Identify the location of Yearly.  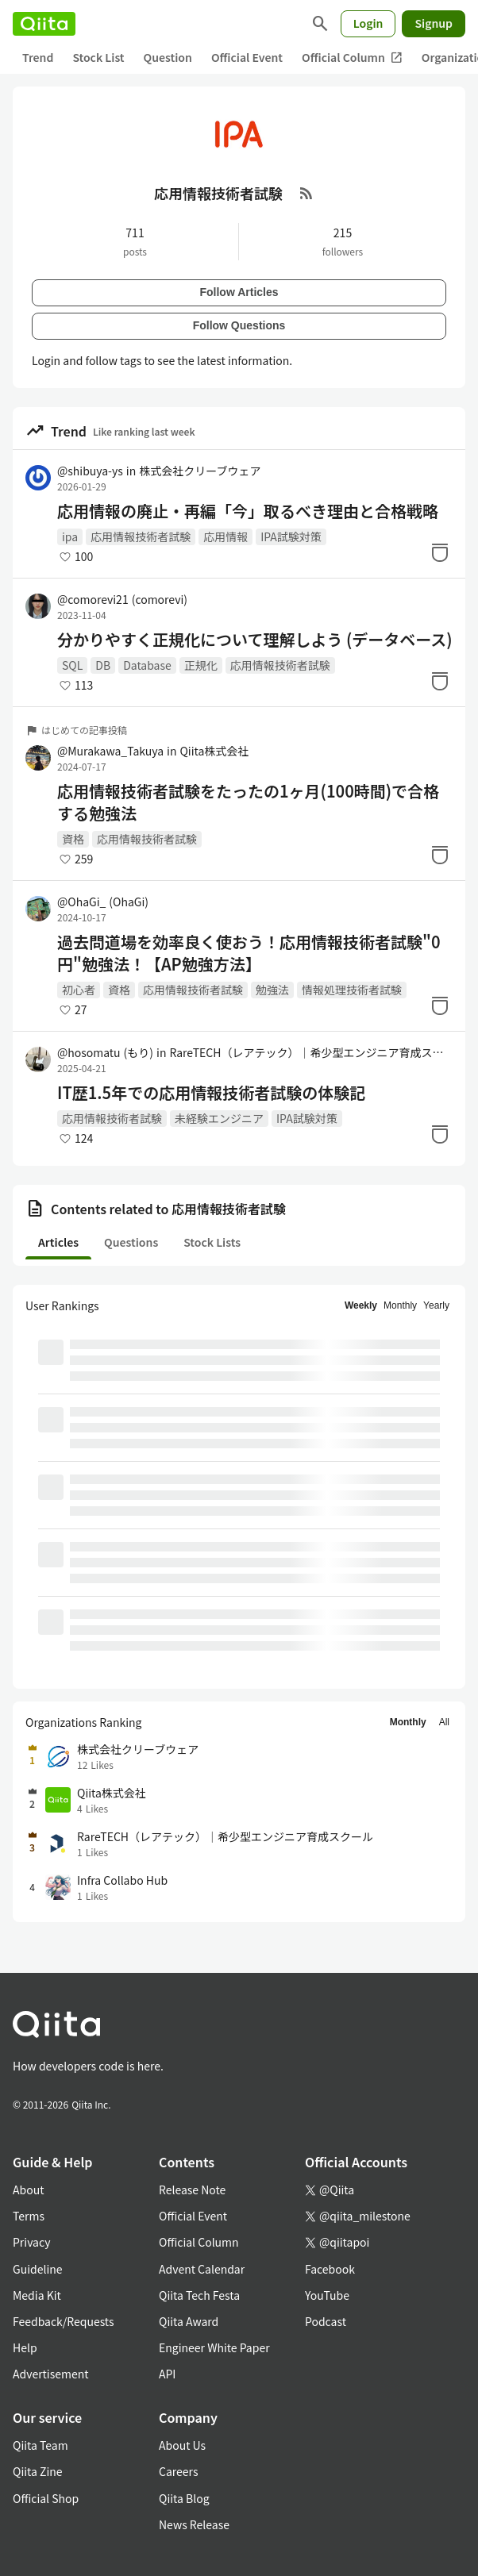
(436, 1305).